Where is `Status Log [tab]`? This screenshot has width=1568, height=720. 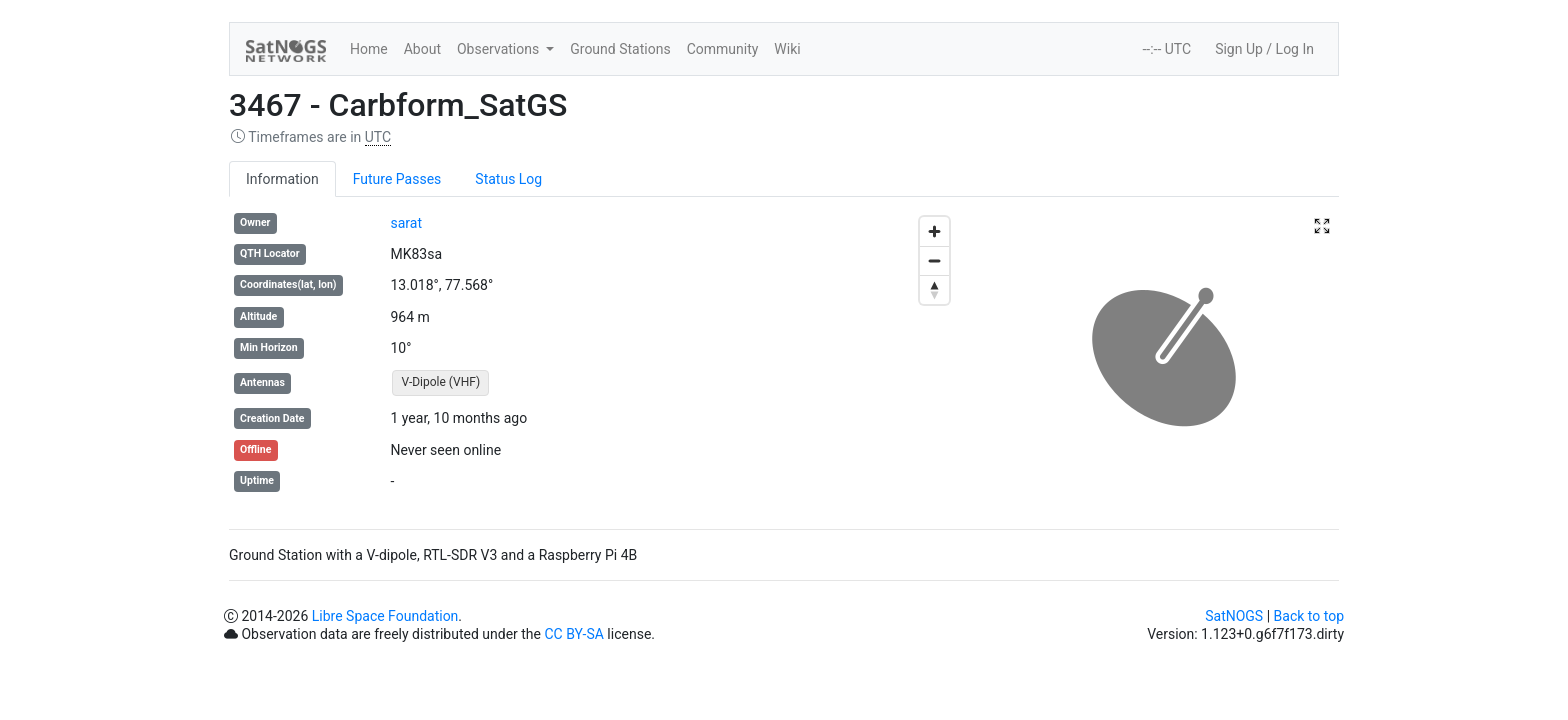 Status Log [tab] is located at coordinates (508, 179).